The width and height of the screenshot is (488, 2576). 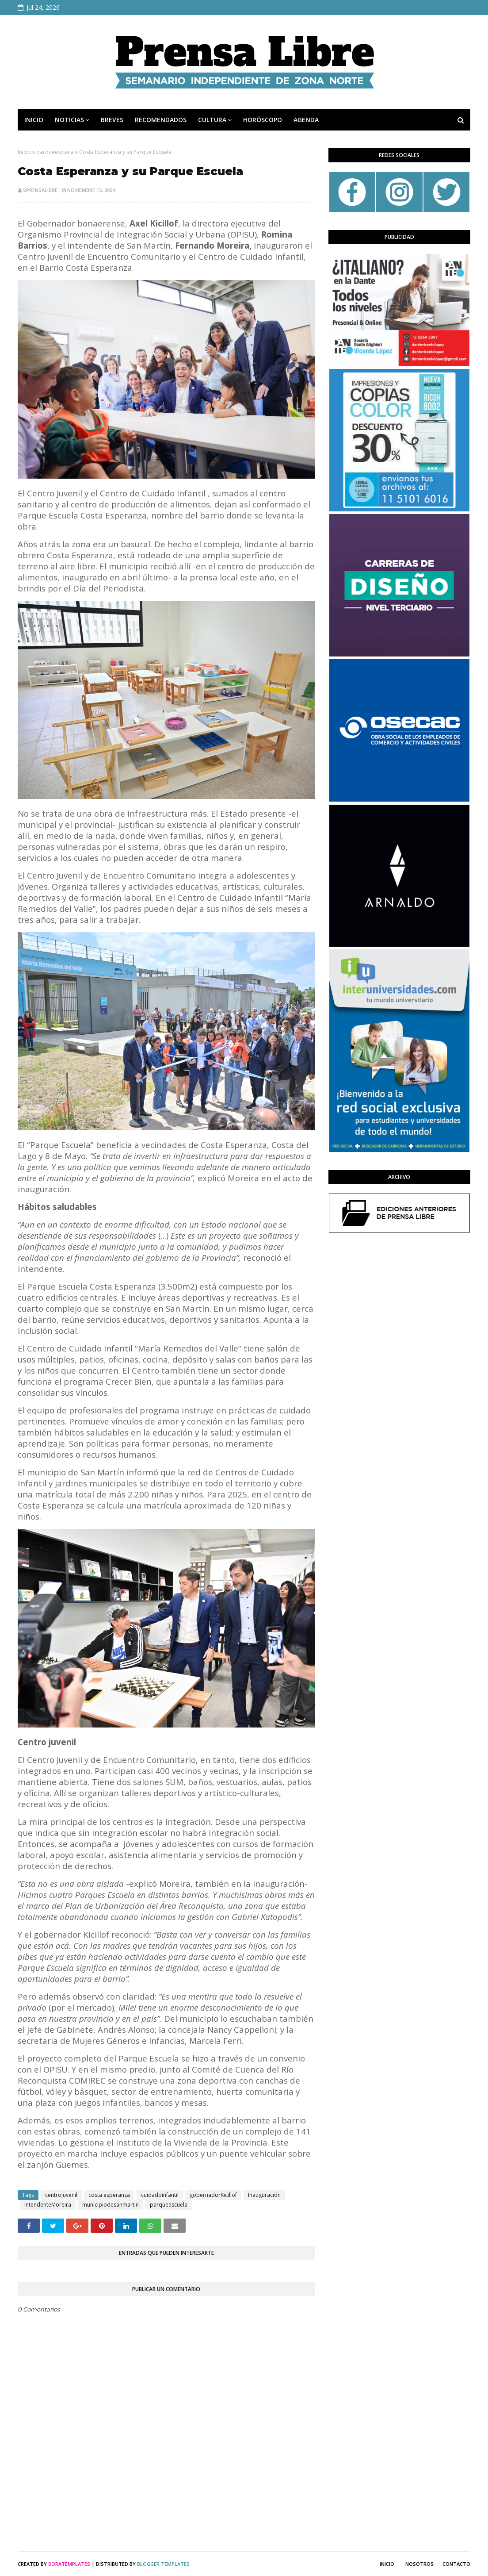 I want to click on BREVES [menuitem], so click(x=112, y=119).